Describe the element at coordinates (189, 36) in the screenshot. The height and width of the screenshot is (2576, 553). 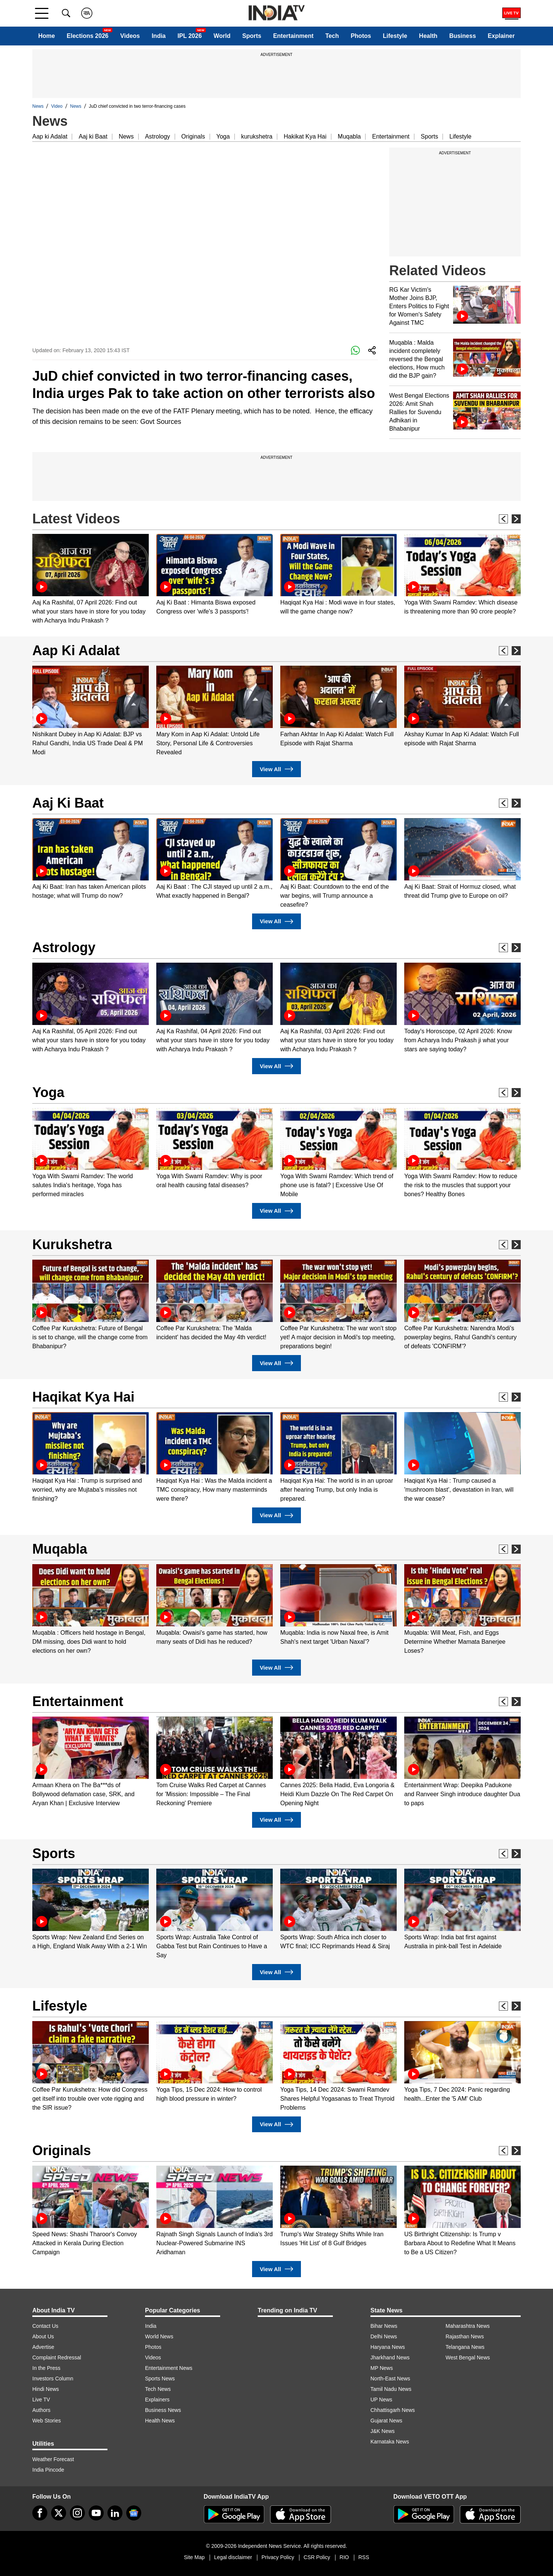
I see `IPL 2026` at that location.